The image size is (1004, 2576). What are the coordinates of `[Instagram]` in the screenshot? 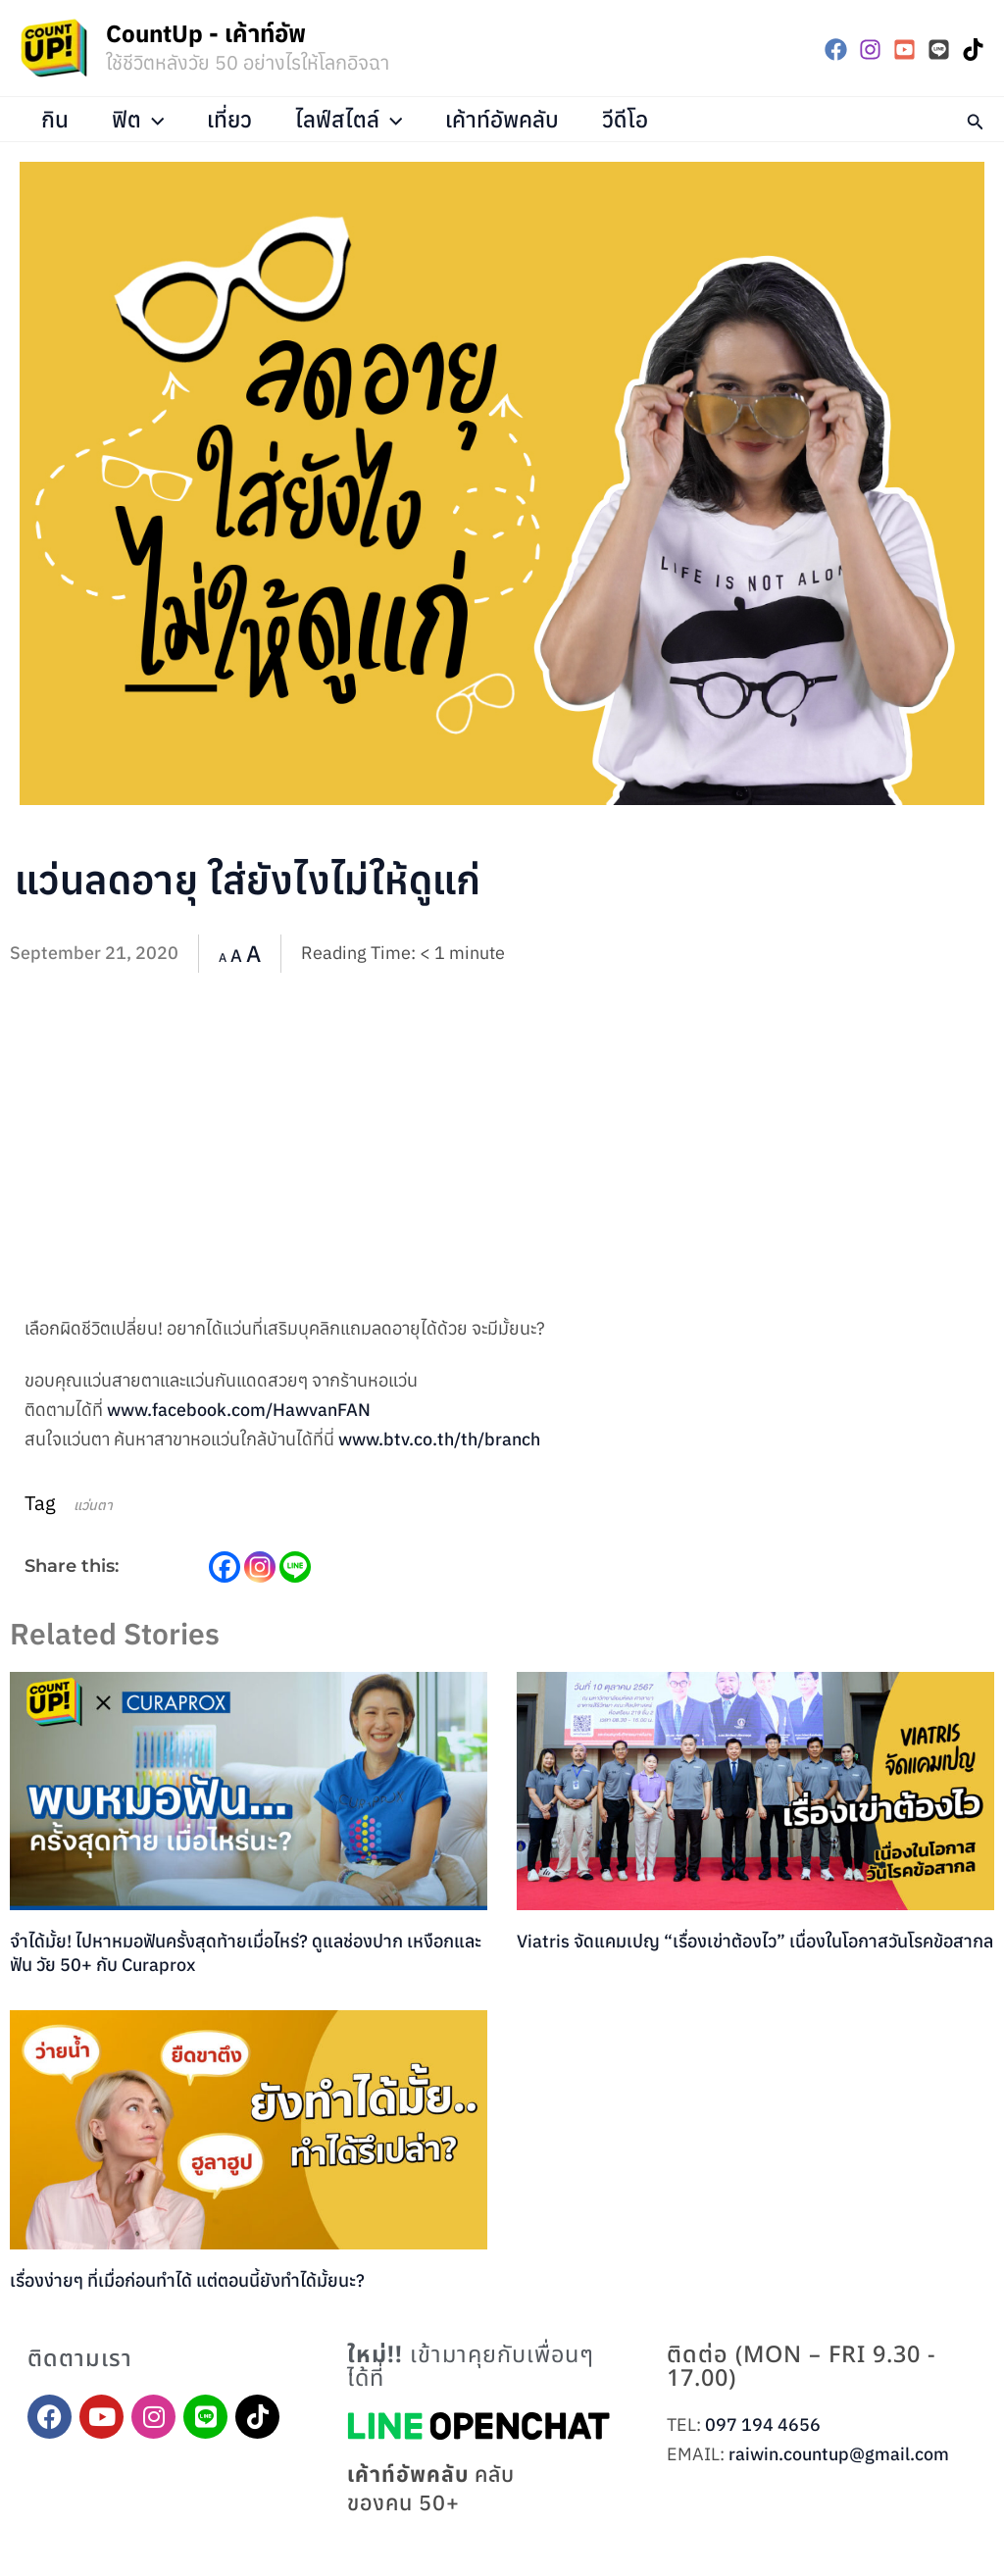 It's located at (870, 49).